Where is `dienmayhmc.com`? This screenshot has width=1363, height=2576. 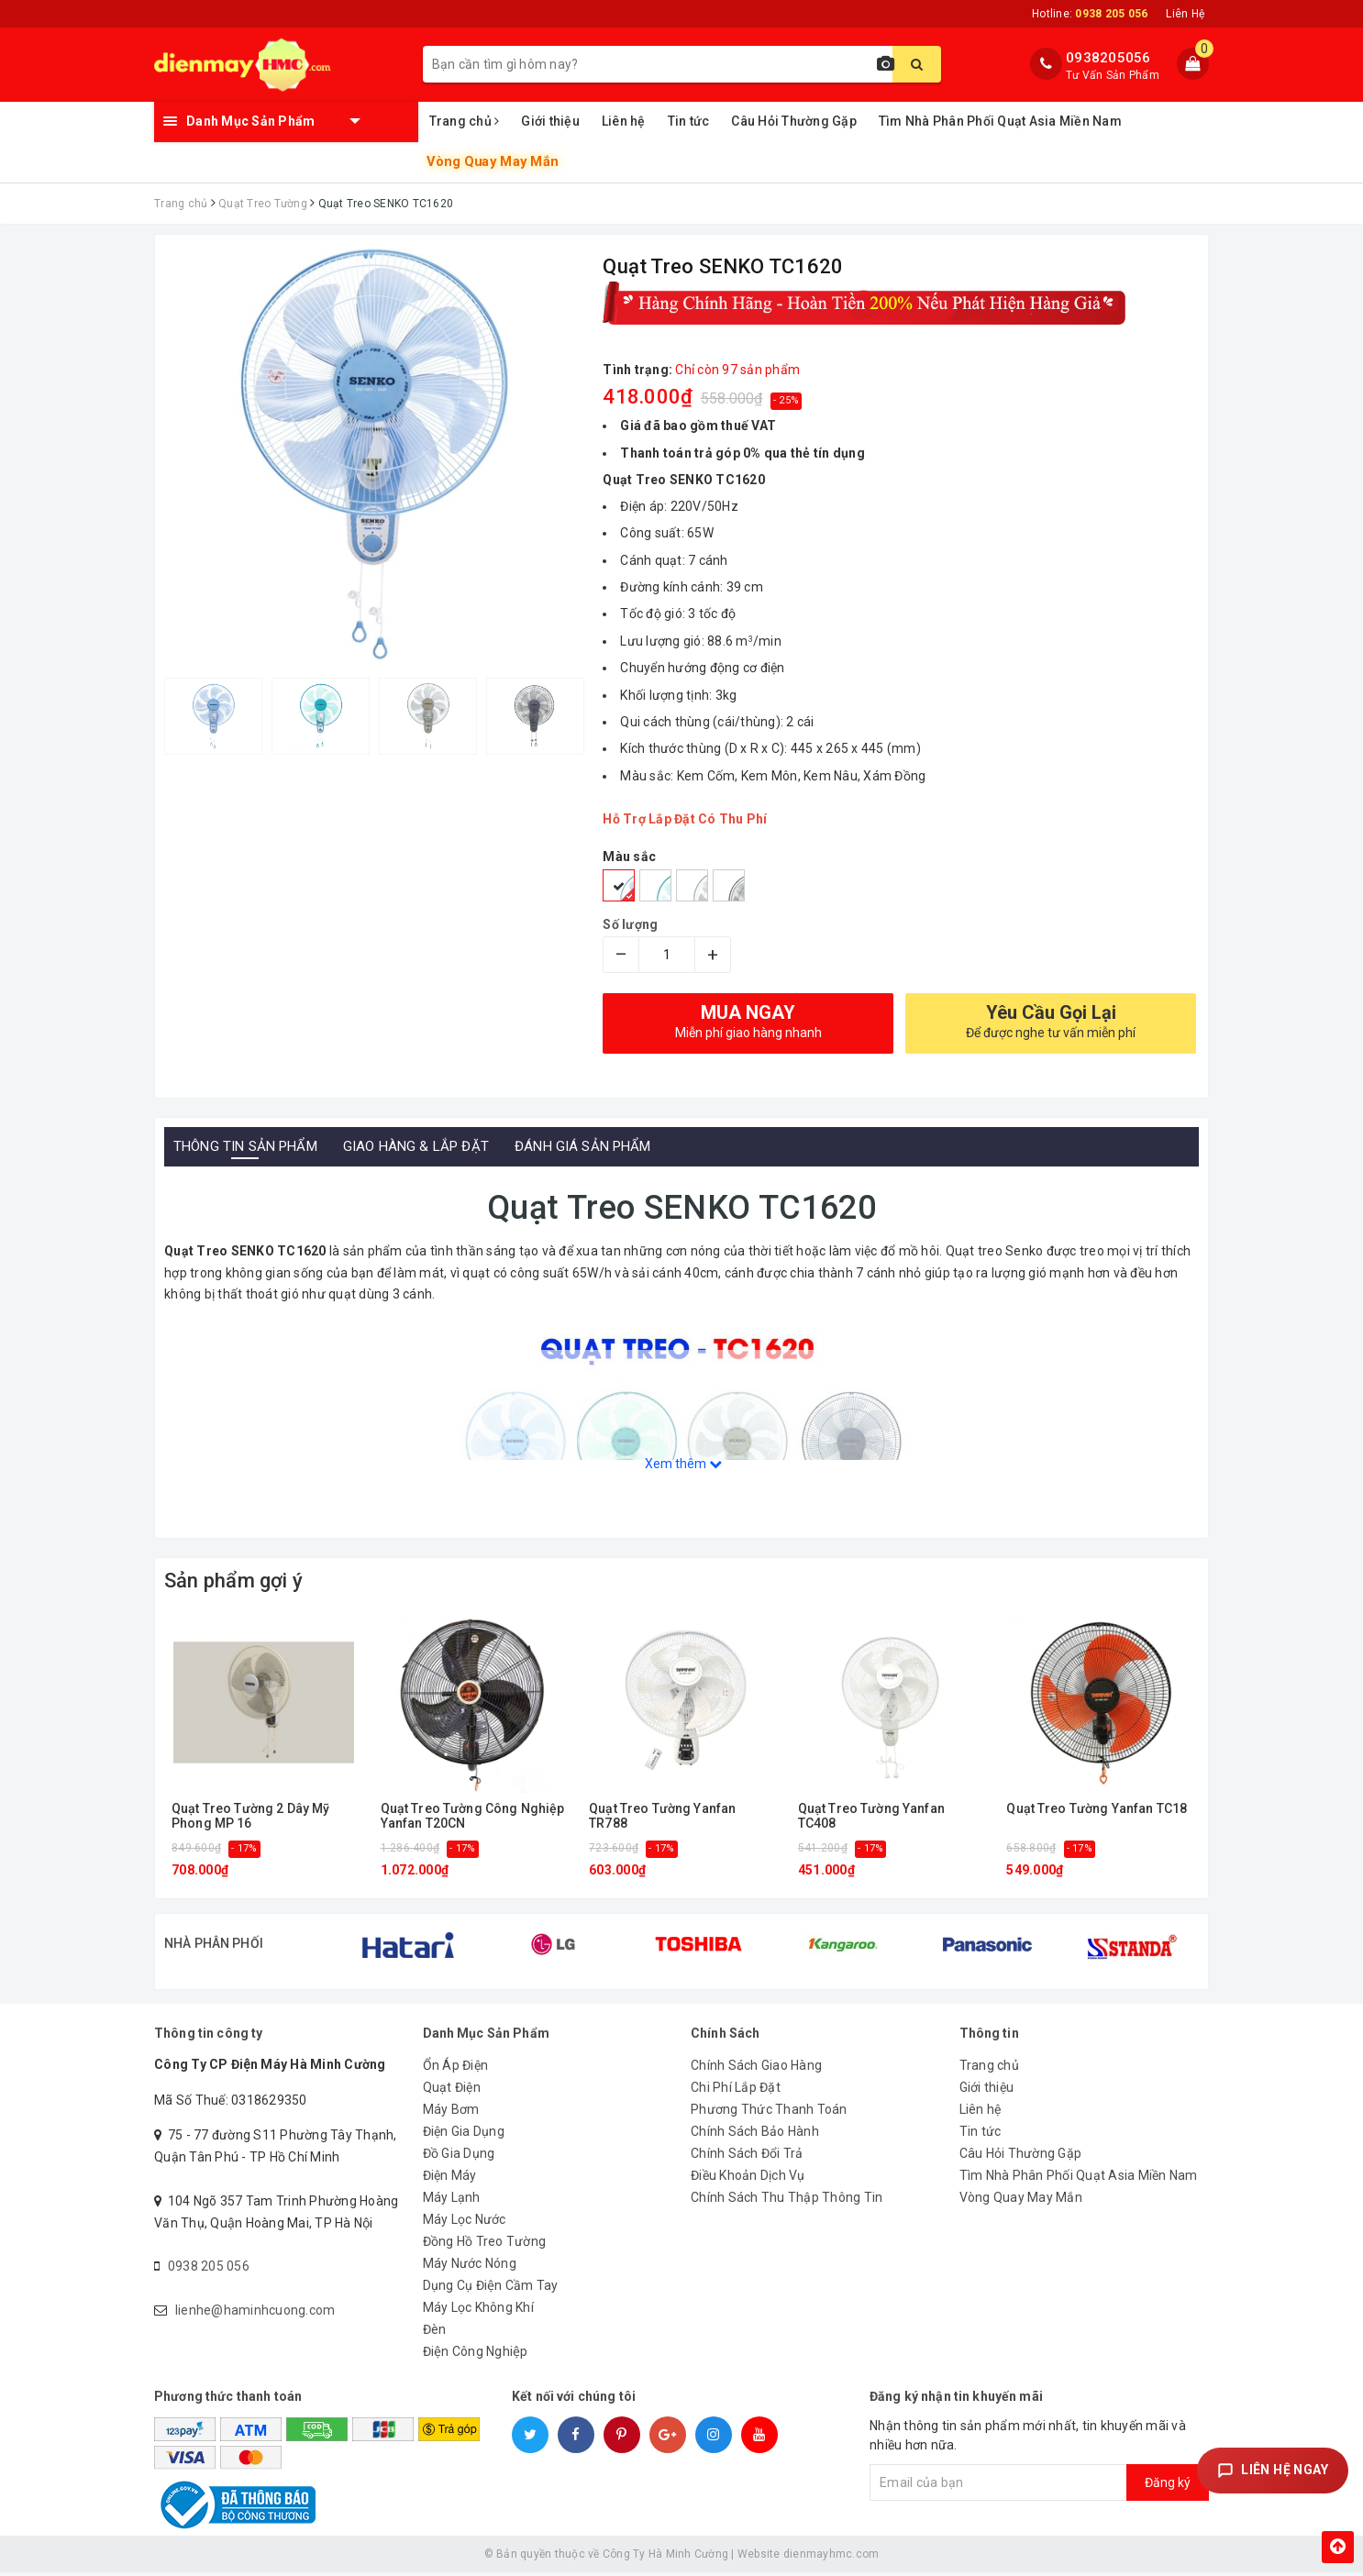 dienmayhmc.com is located at coordinates (831, 2557).